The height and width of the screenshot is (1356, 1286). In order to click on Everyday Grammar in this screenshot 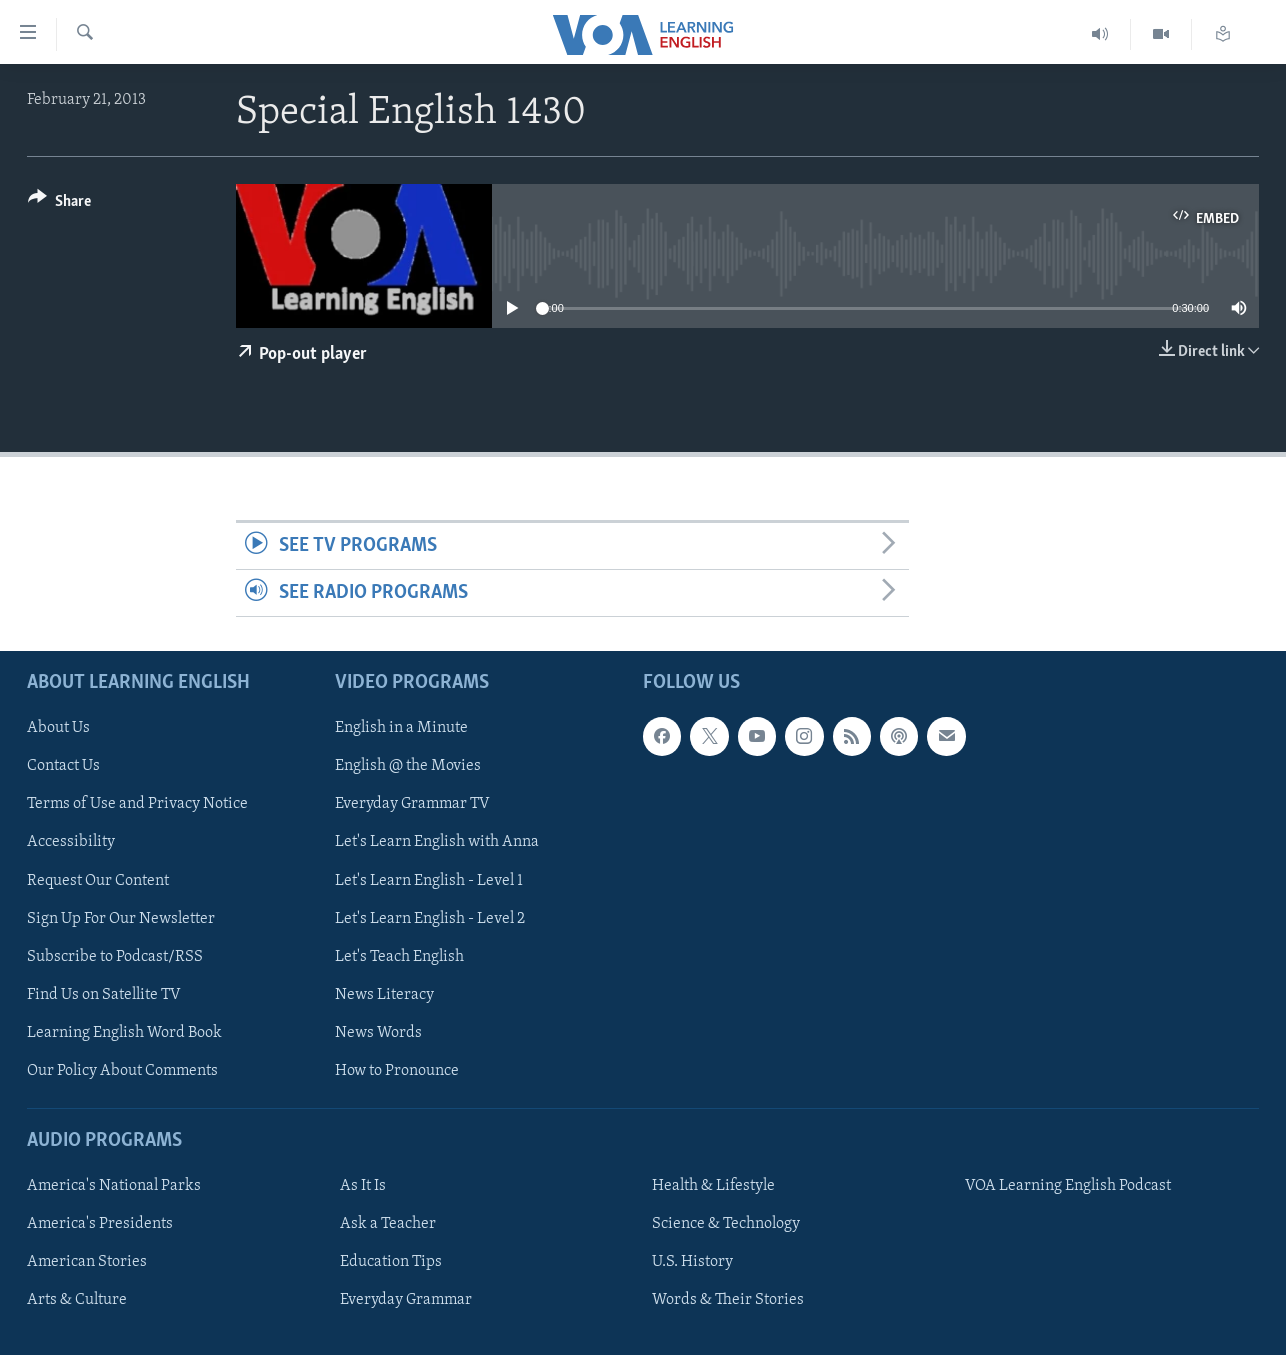, I will do `click(406, 1301)`.